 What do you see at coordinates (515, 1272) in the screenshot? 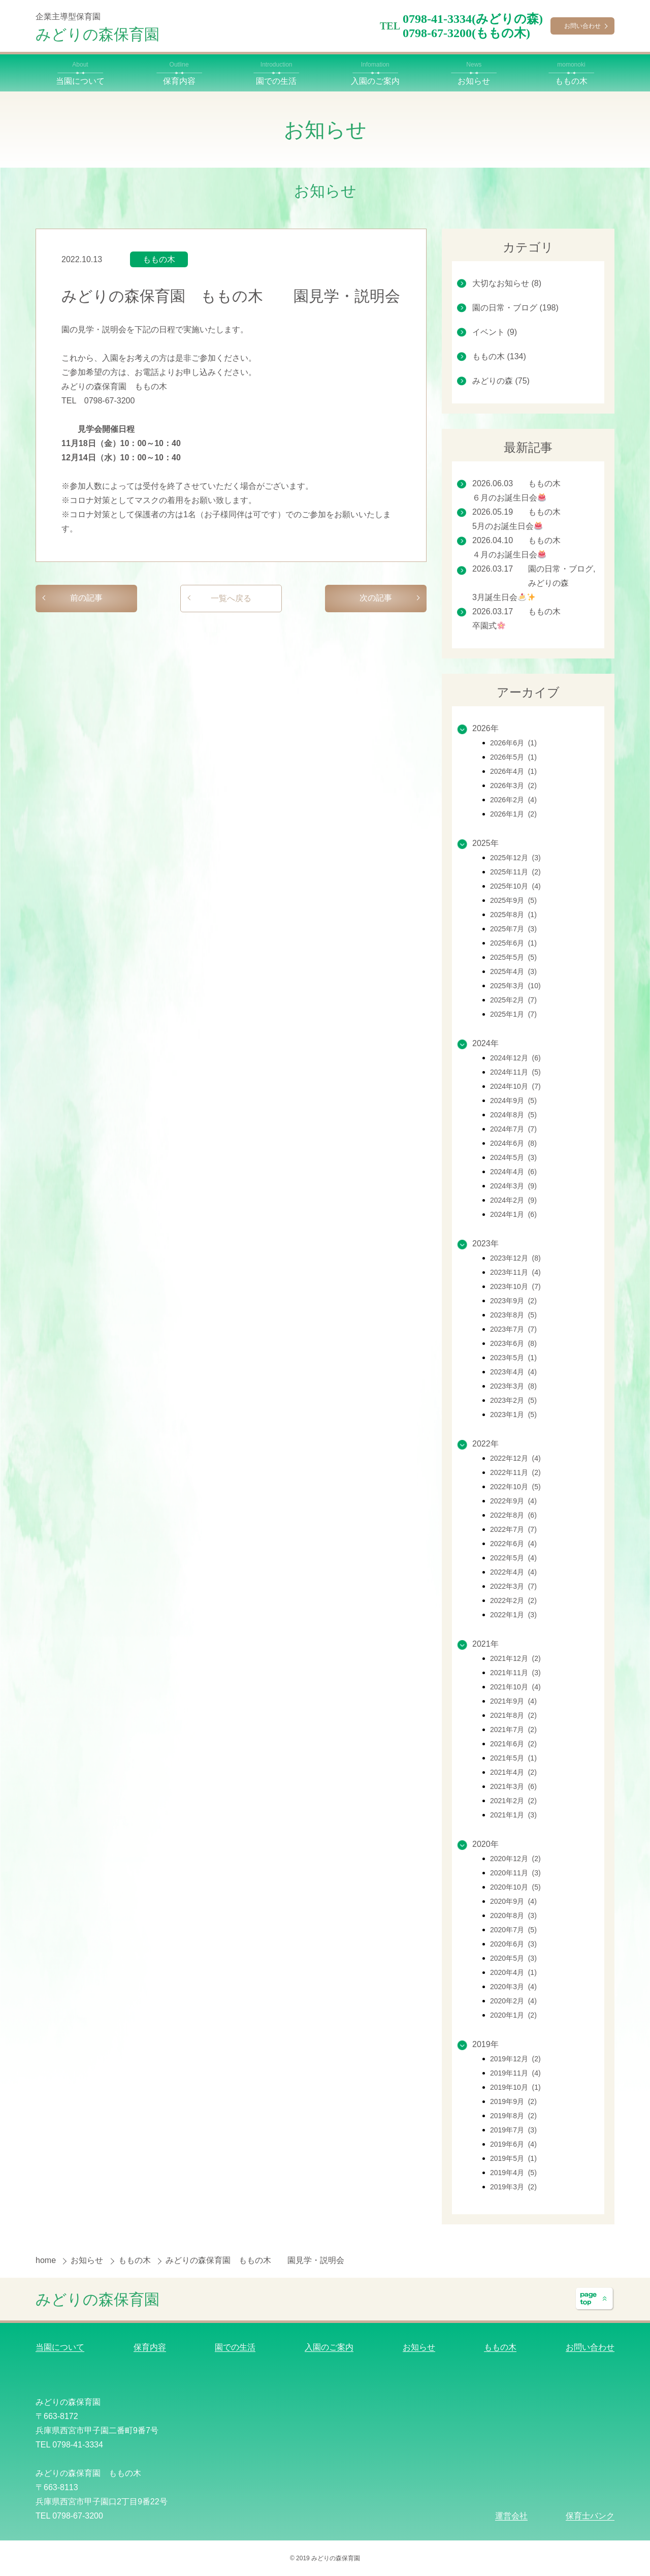
I see `2023年11月 (4)` at bounding box center [515, 1272].